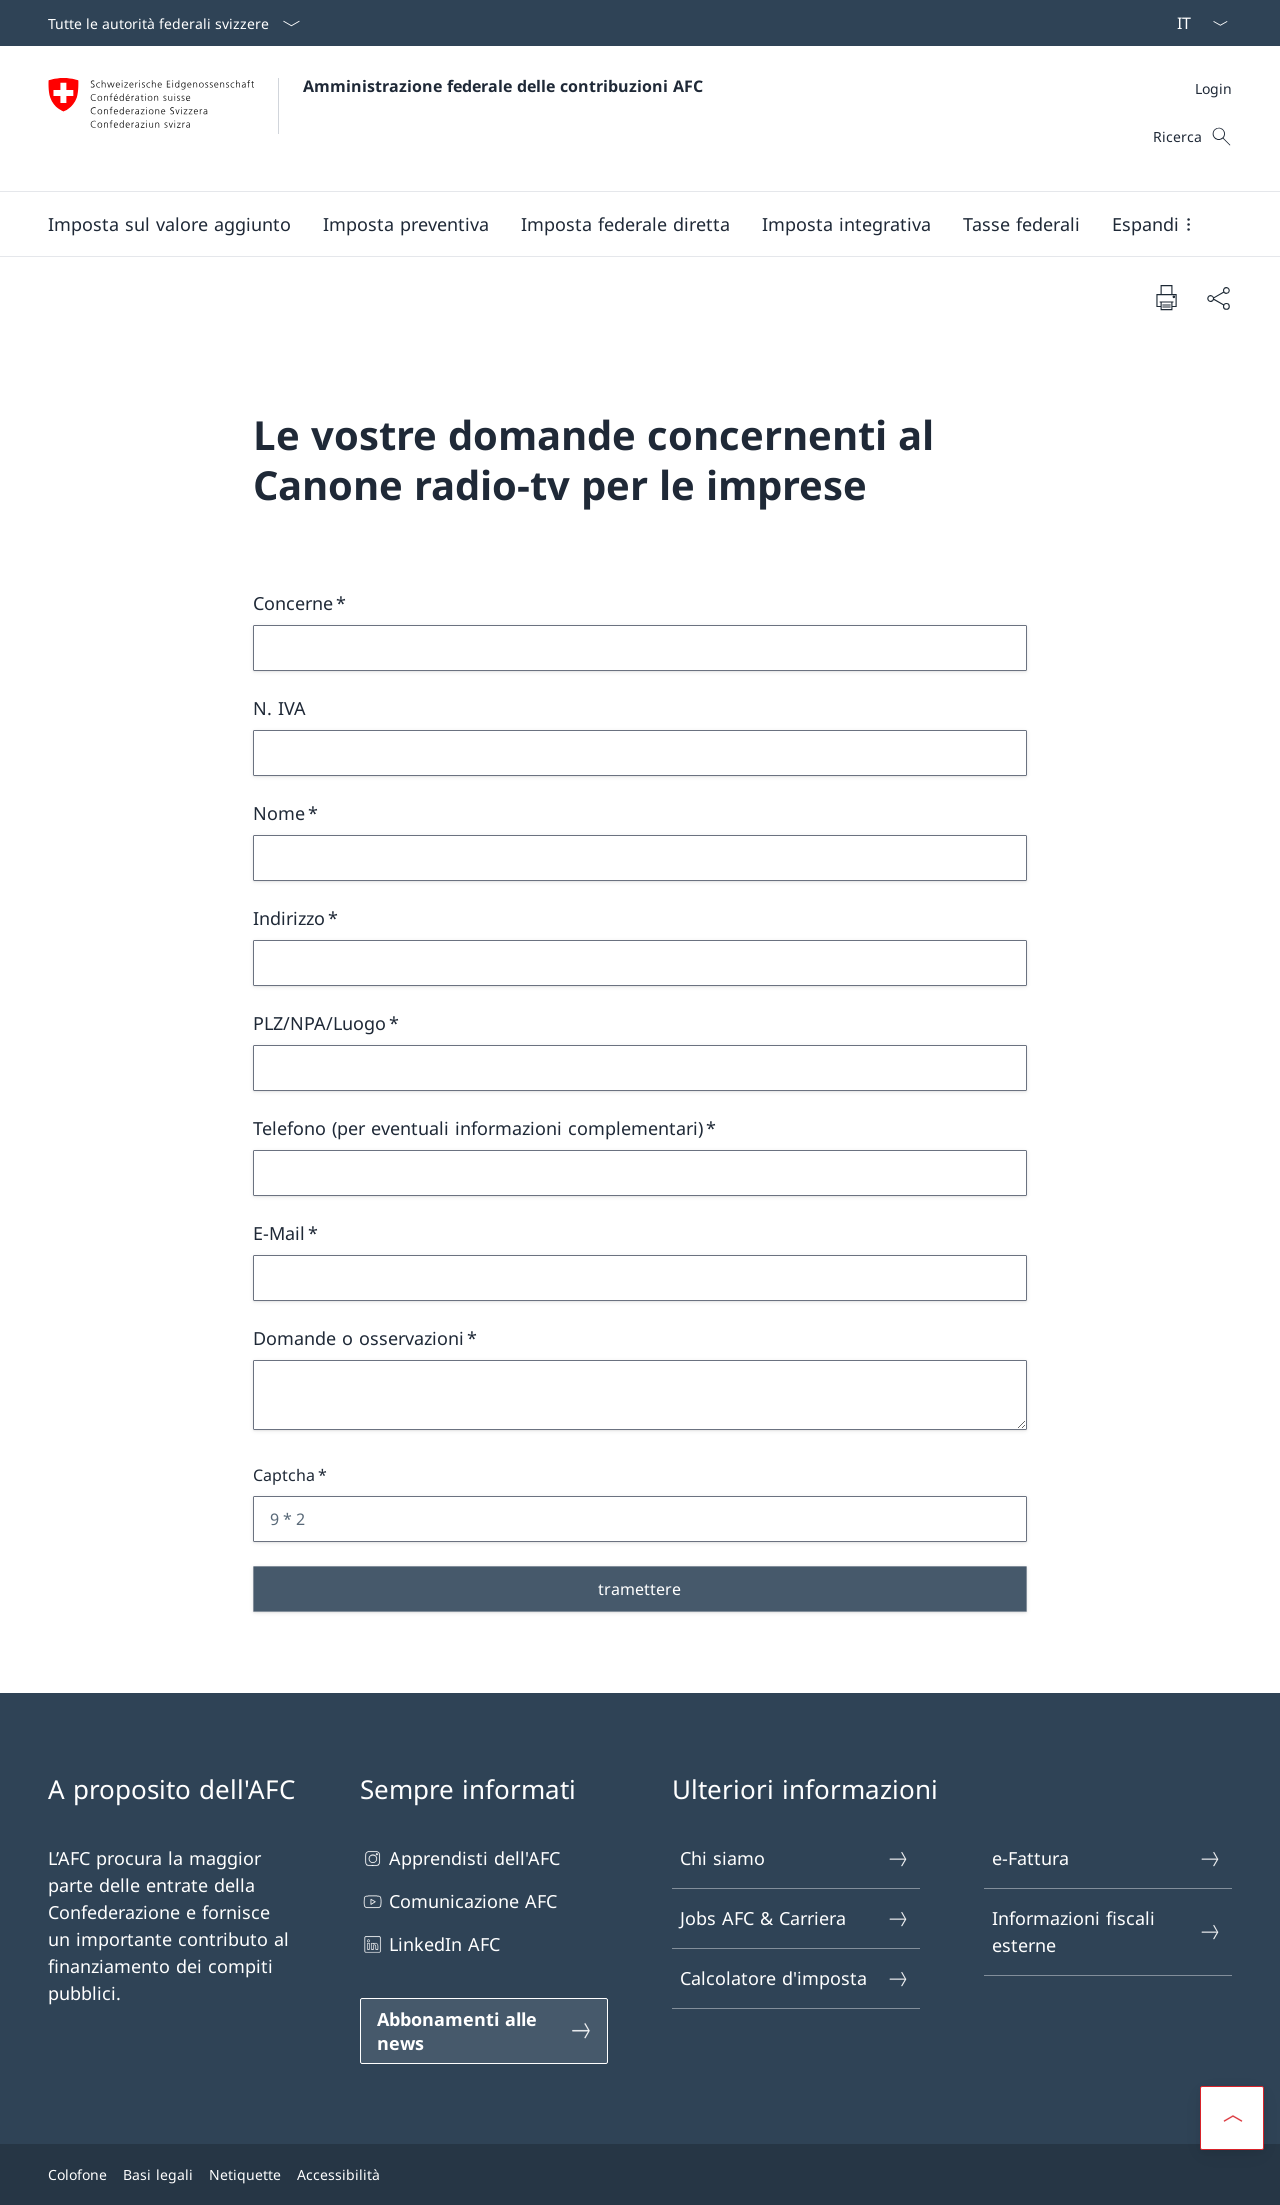 This screenshot has height=2205, width=1280. What do you see at coordinates (639, 1395) in the screenshot?
I see `[Domande o osservazioni]` at bounding box center [639, 1395].